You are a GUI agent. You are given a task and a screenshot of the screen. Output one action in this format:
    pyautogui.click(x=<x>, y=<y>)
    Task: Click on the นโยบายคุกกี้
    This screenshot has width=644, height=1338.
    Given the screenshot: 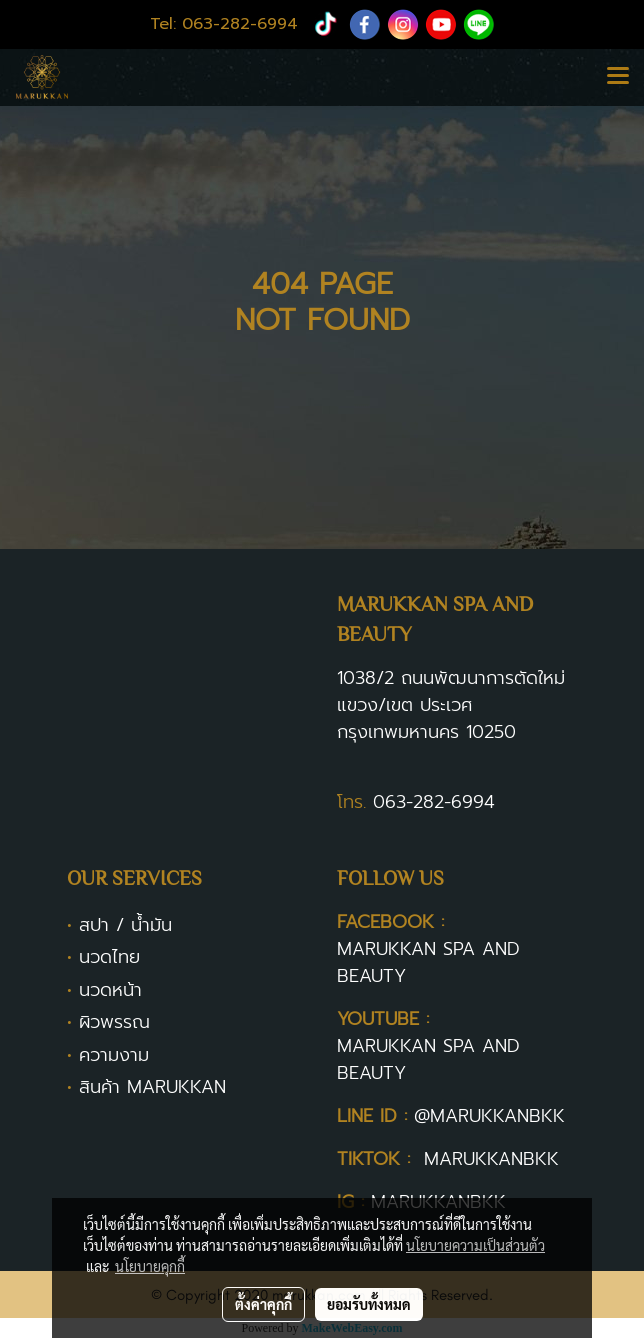 What is the action you would take?
    pyautogui.click(x=150, y=1266)
    